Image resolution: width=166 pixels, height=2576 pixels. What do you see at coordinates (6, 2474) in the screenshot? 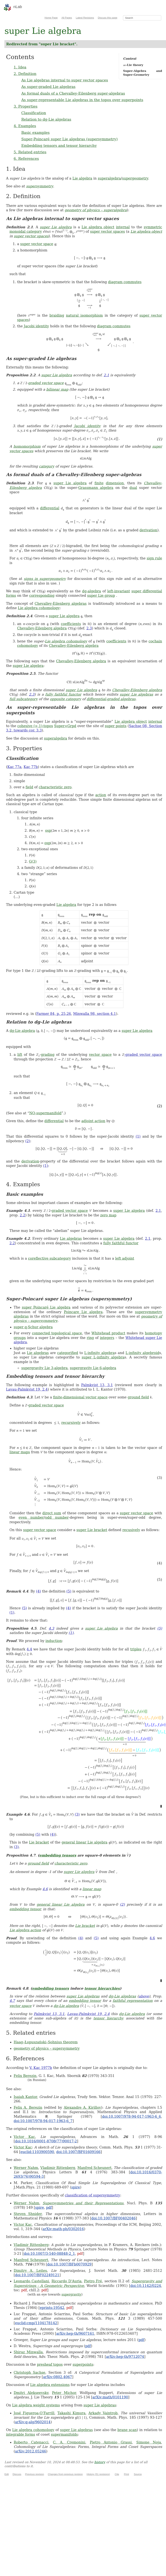
I see `Edit` at bounding box center [6, 2474].